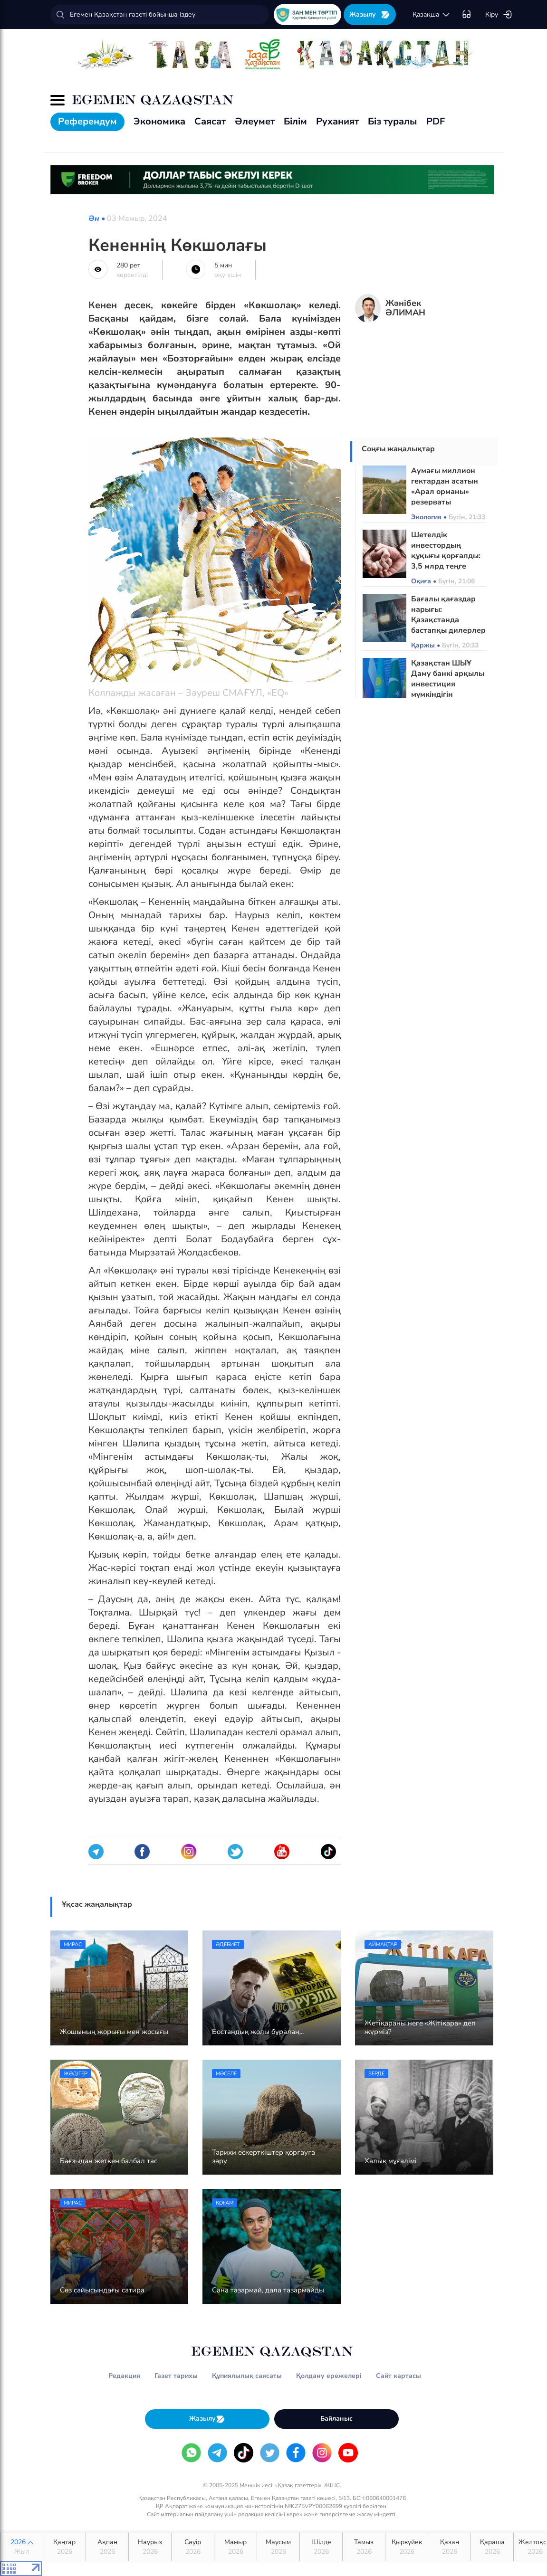 The height and width of the screenshot is (2576, 547). Describe the element at coordinates (336, 2418) in the screenshot. I see `Байланыс` at that location.